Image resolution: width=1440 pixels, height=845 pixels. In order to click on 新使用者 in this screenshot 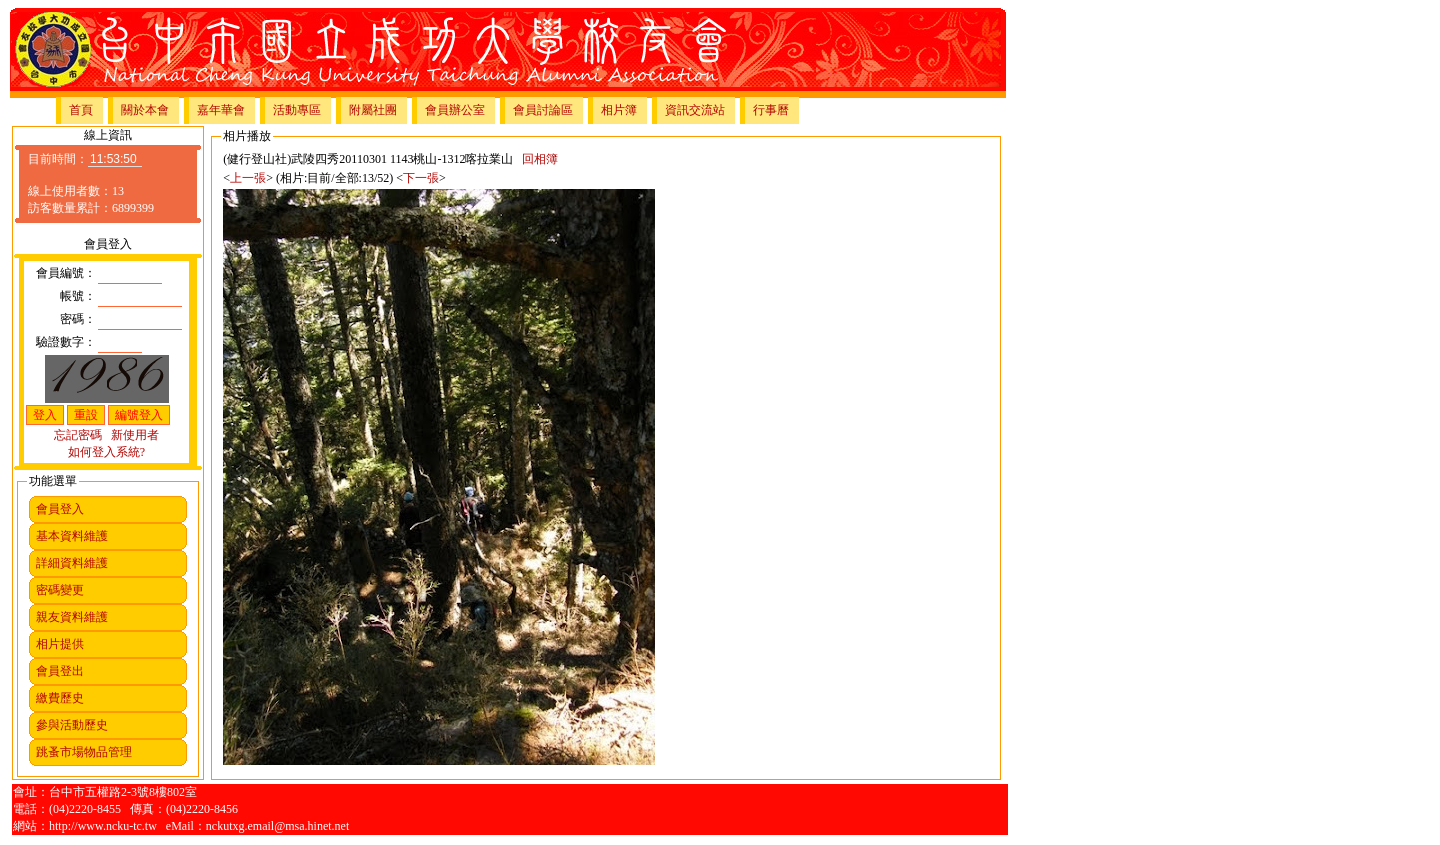, I will do `click(135, 435)`.